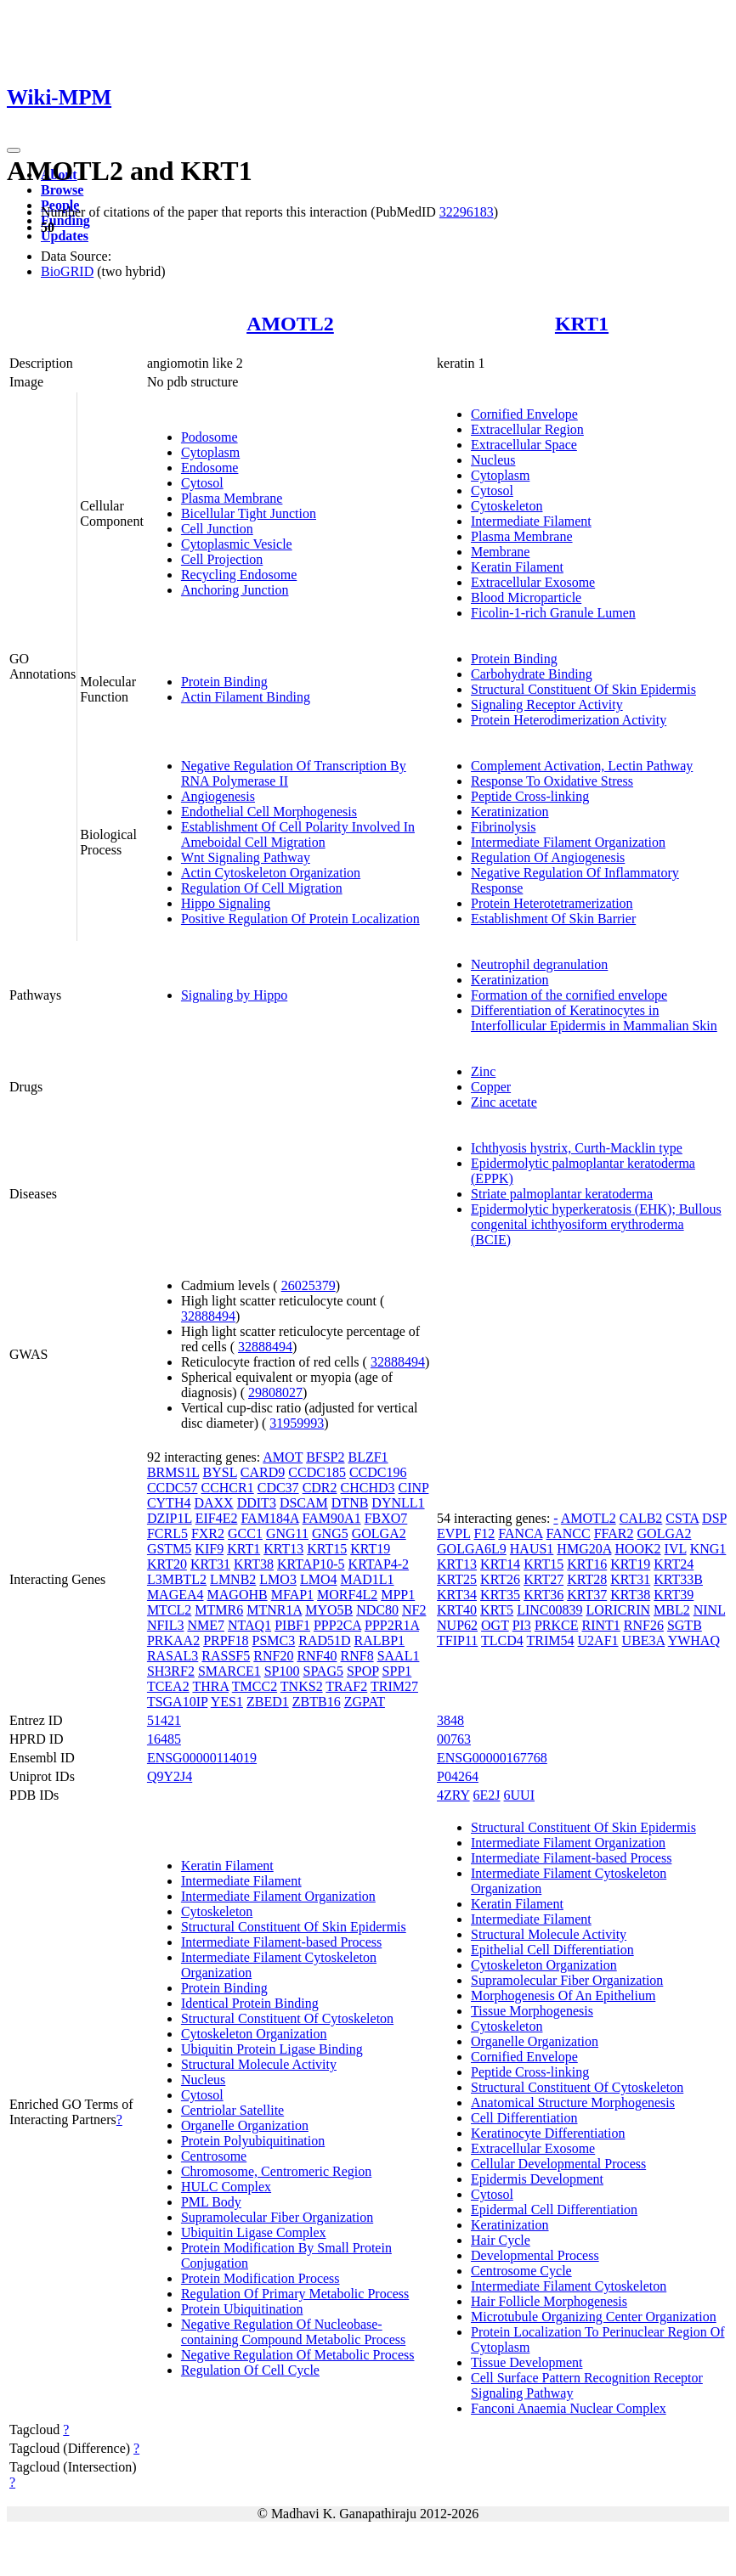 This screenshot has width=736, height=2576. What do you see at coordinates (553, 918) in the screenshot?
I see `Establishment Of Skin Barrier` at bounding box center [553, 918].